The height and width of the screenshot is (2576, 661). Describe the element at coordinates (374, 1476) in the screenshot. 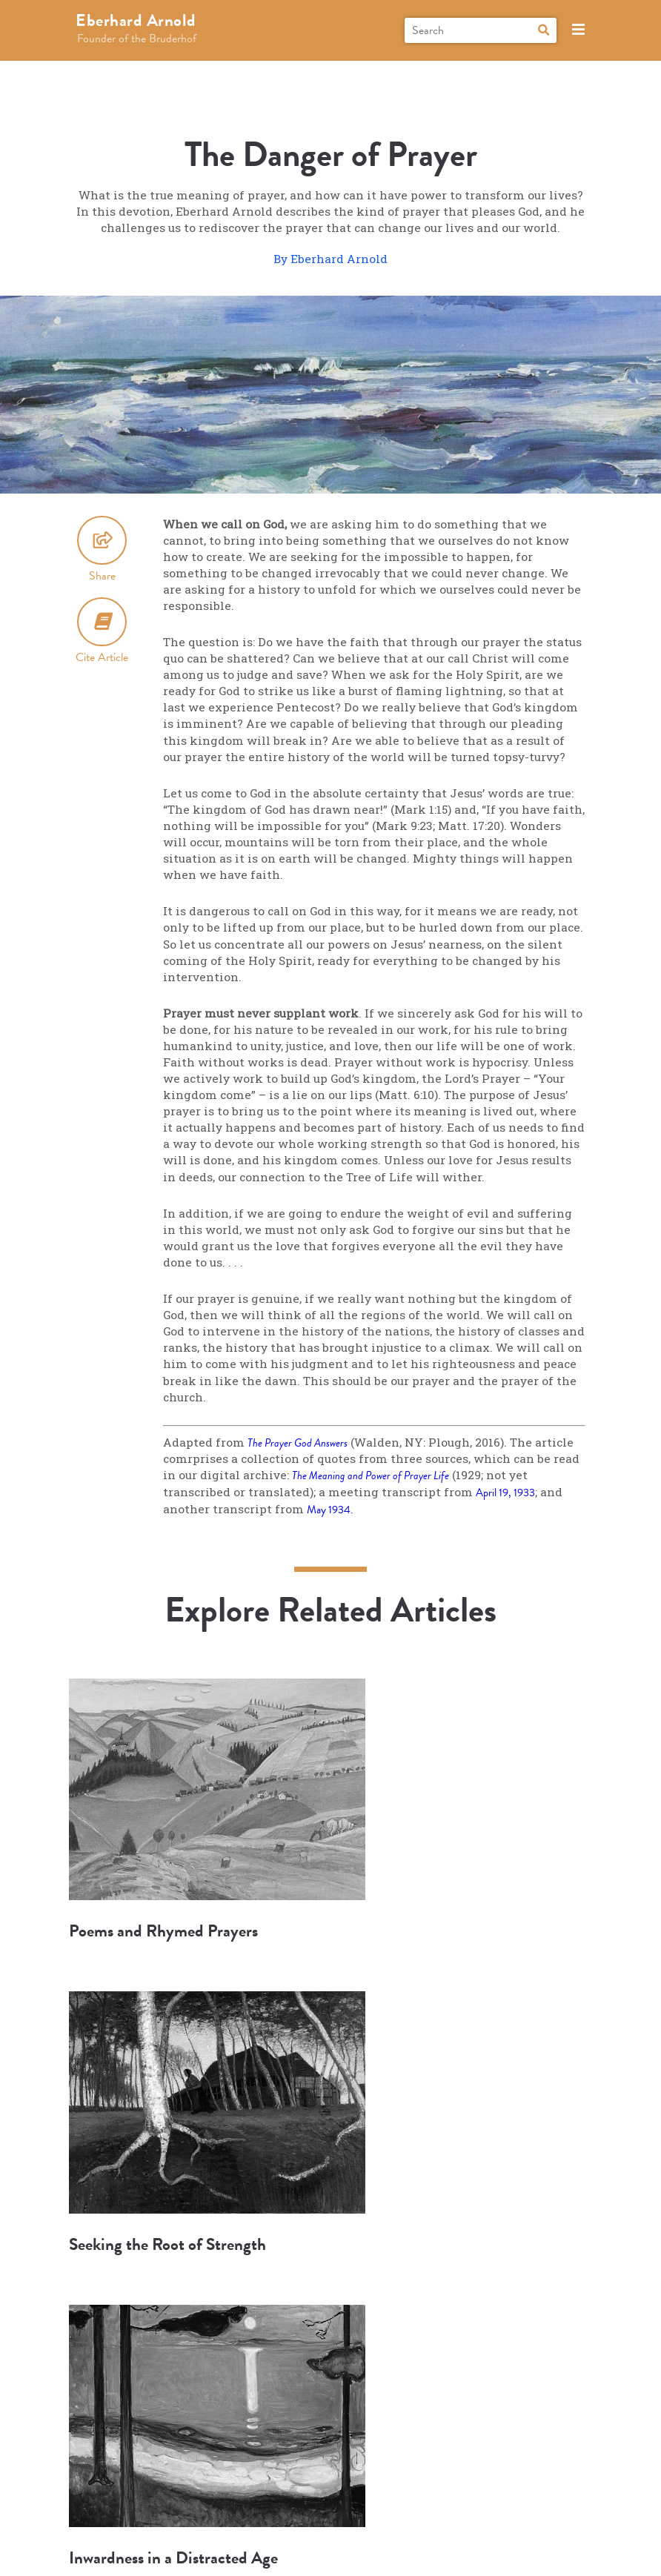

I see `The Meaning and Power of Prayer Life` at that location.